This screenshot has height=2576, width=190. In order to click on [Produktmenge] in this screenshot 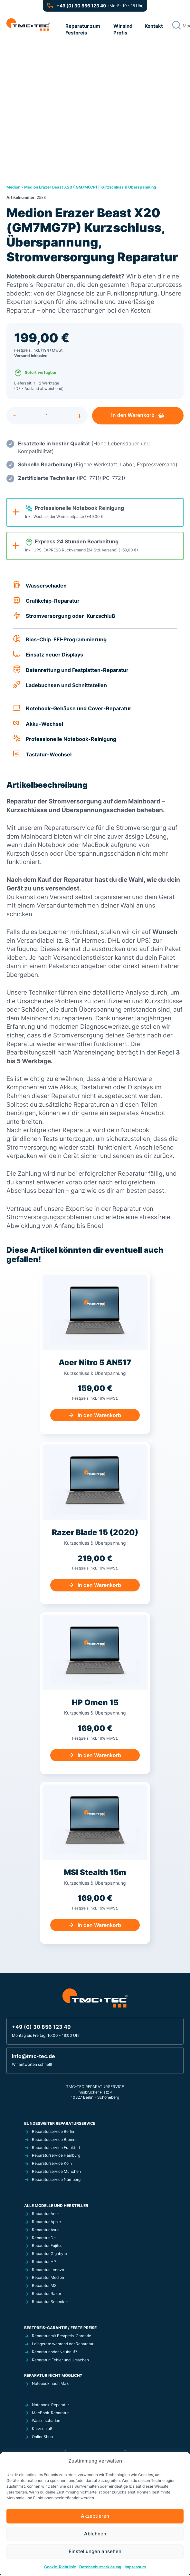, I will do `click(50, 415)`.